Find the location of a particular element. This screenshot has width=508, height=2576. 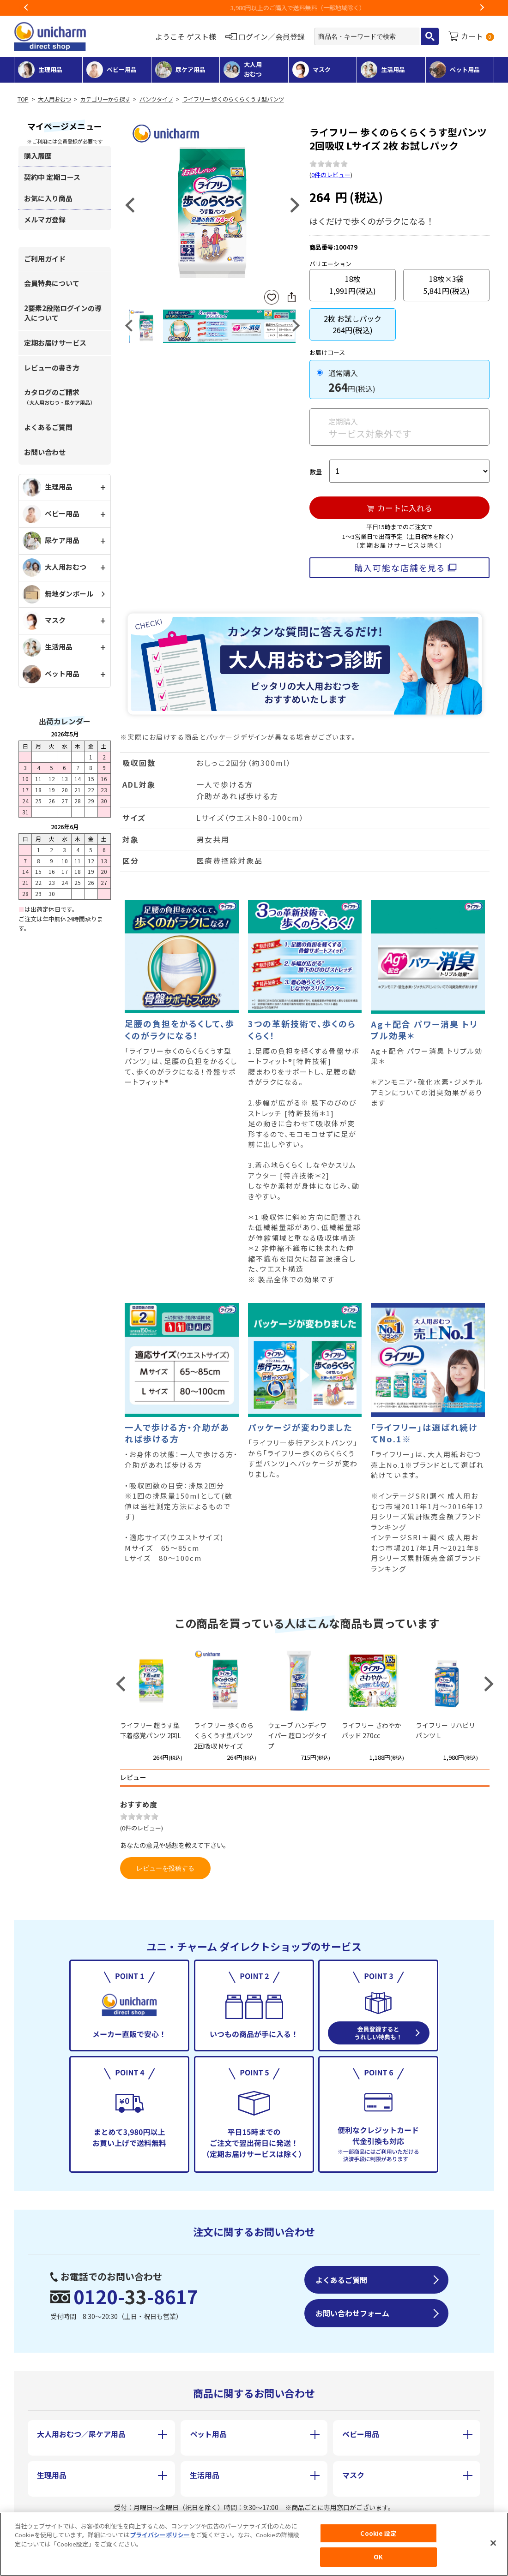

ウェーブ ハンディワイパー 超ロングタイプ is located at coordinates (297, 1736).